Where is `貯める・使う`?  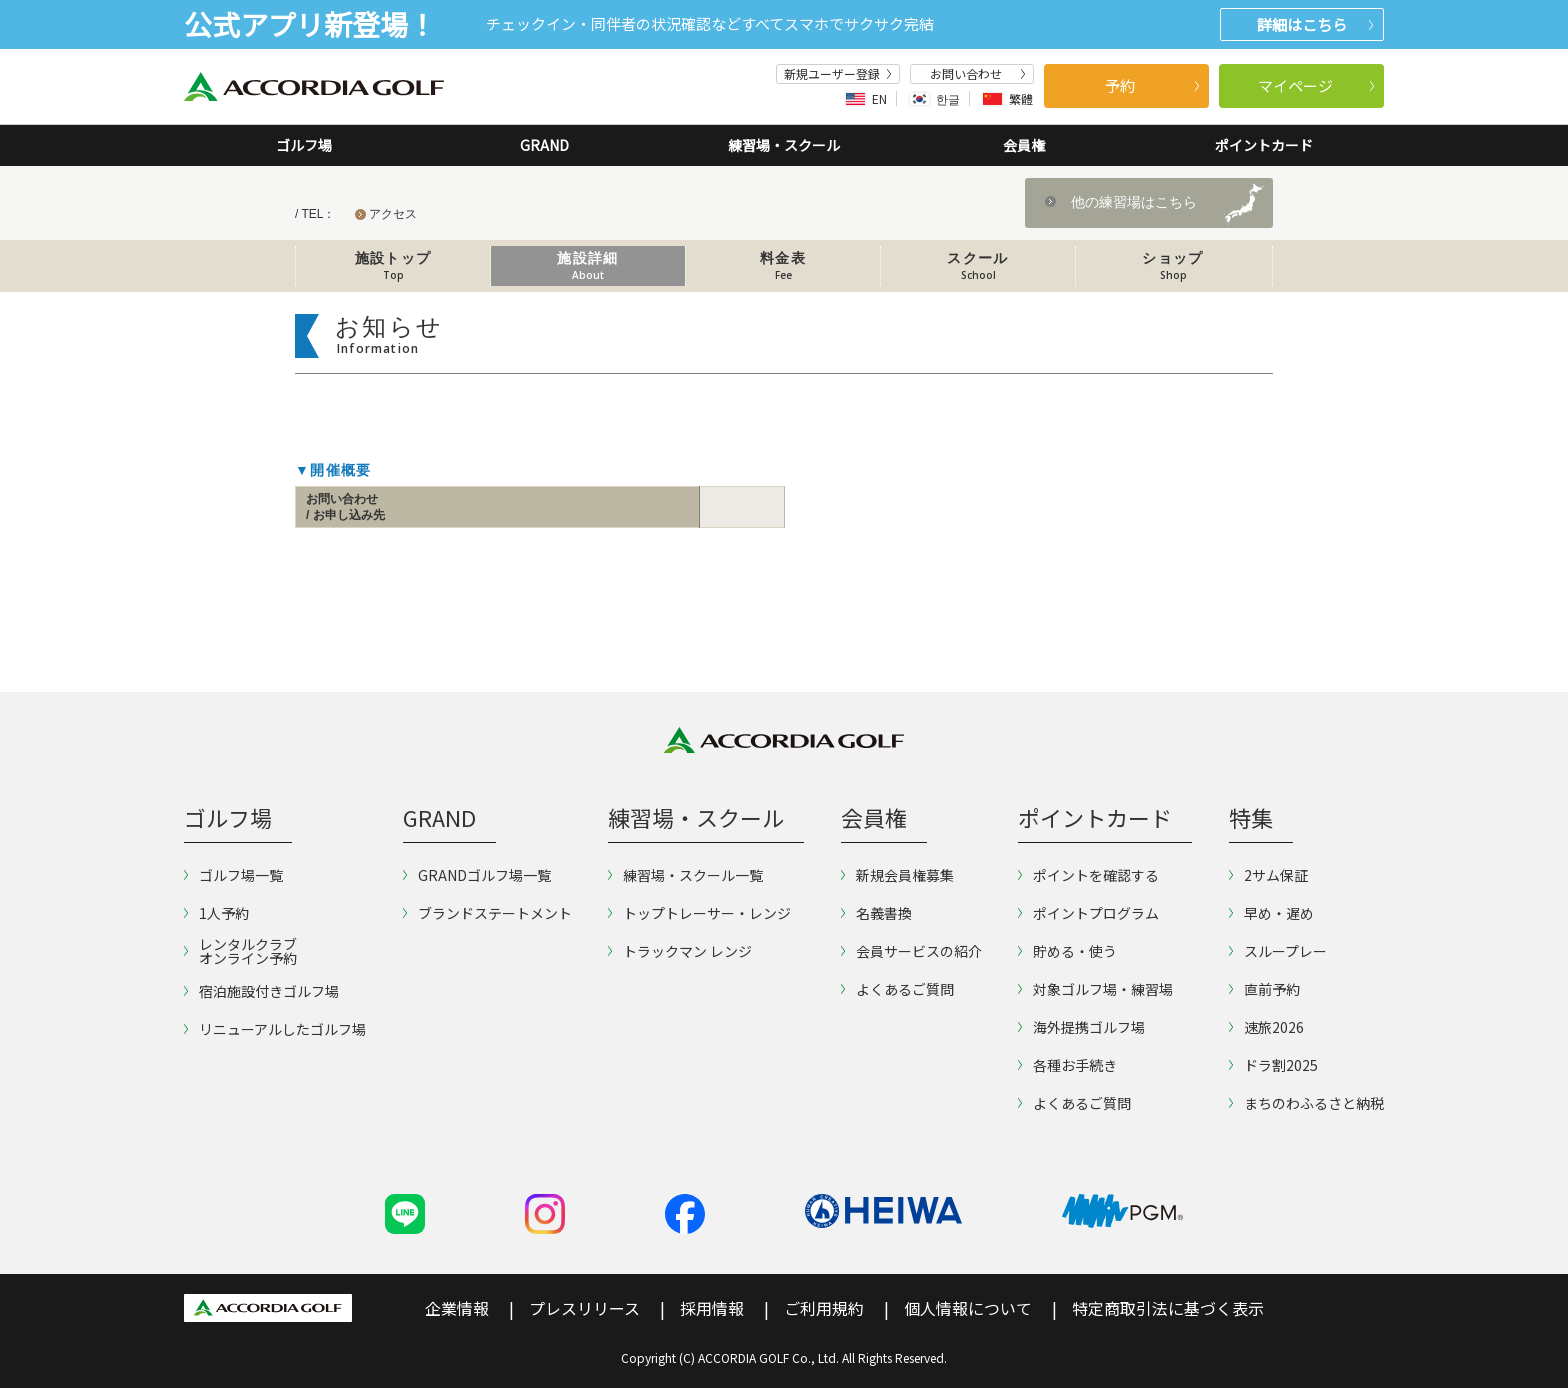
貯める・使う is located at coordinates (1067, 951).